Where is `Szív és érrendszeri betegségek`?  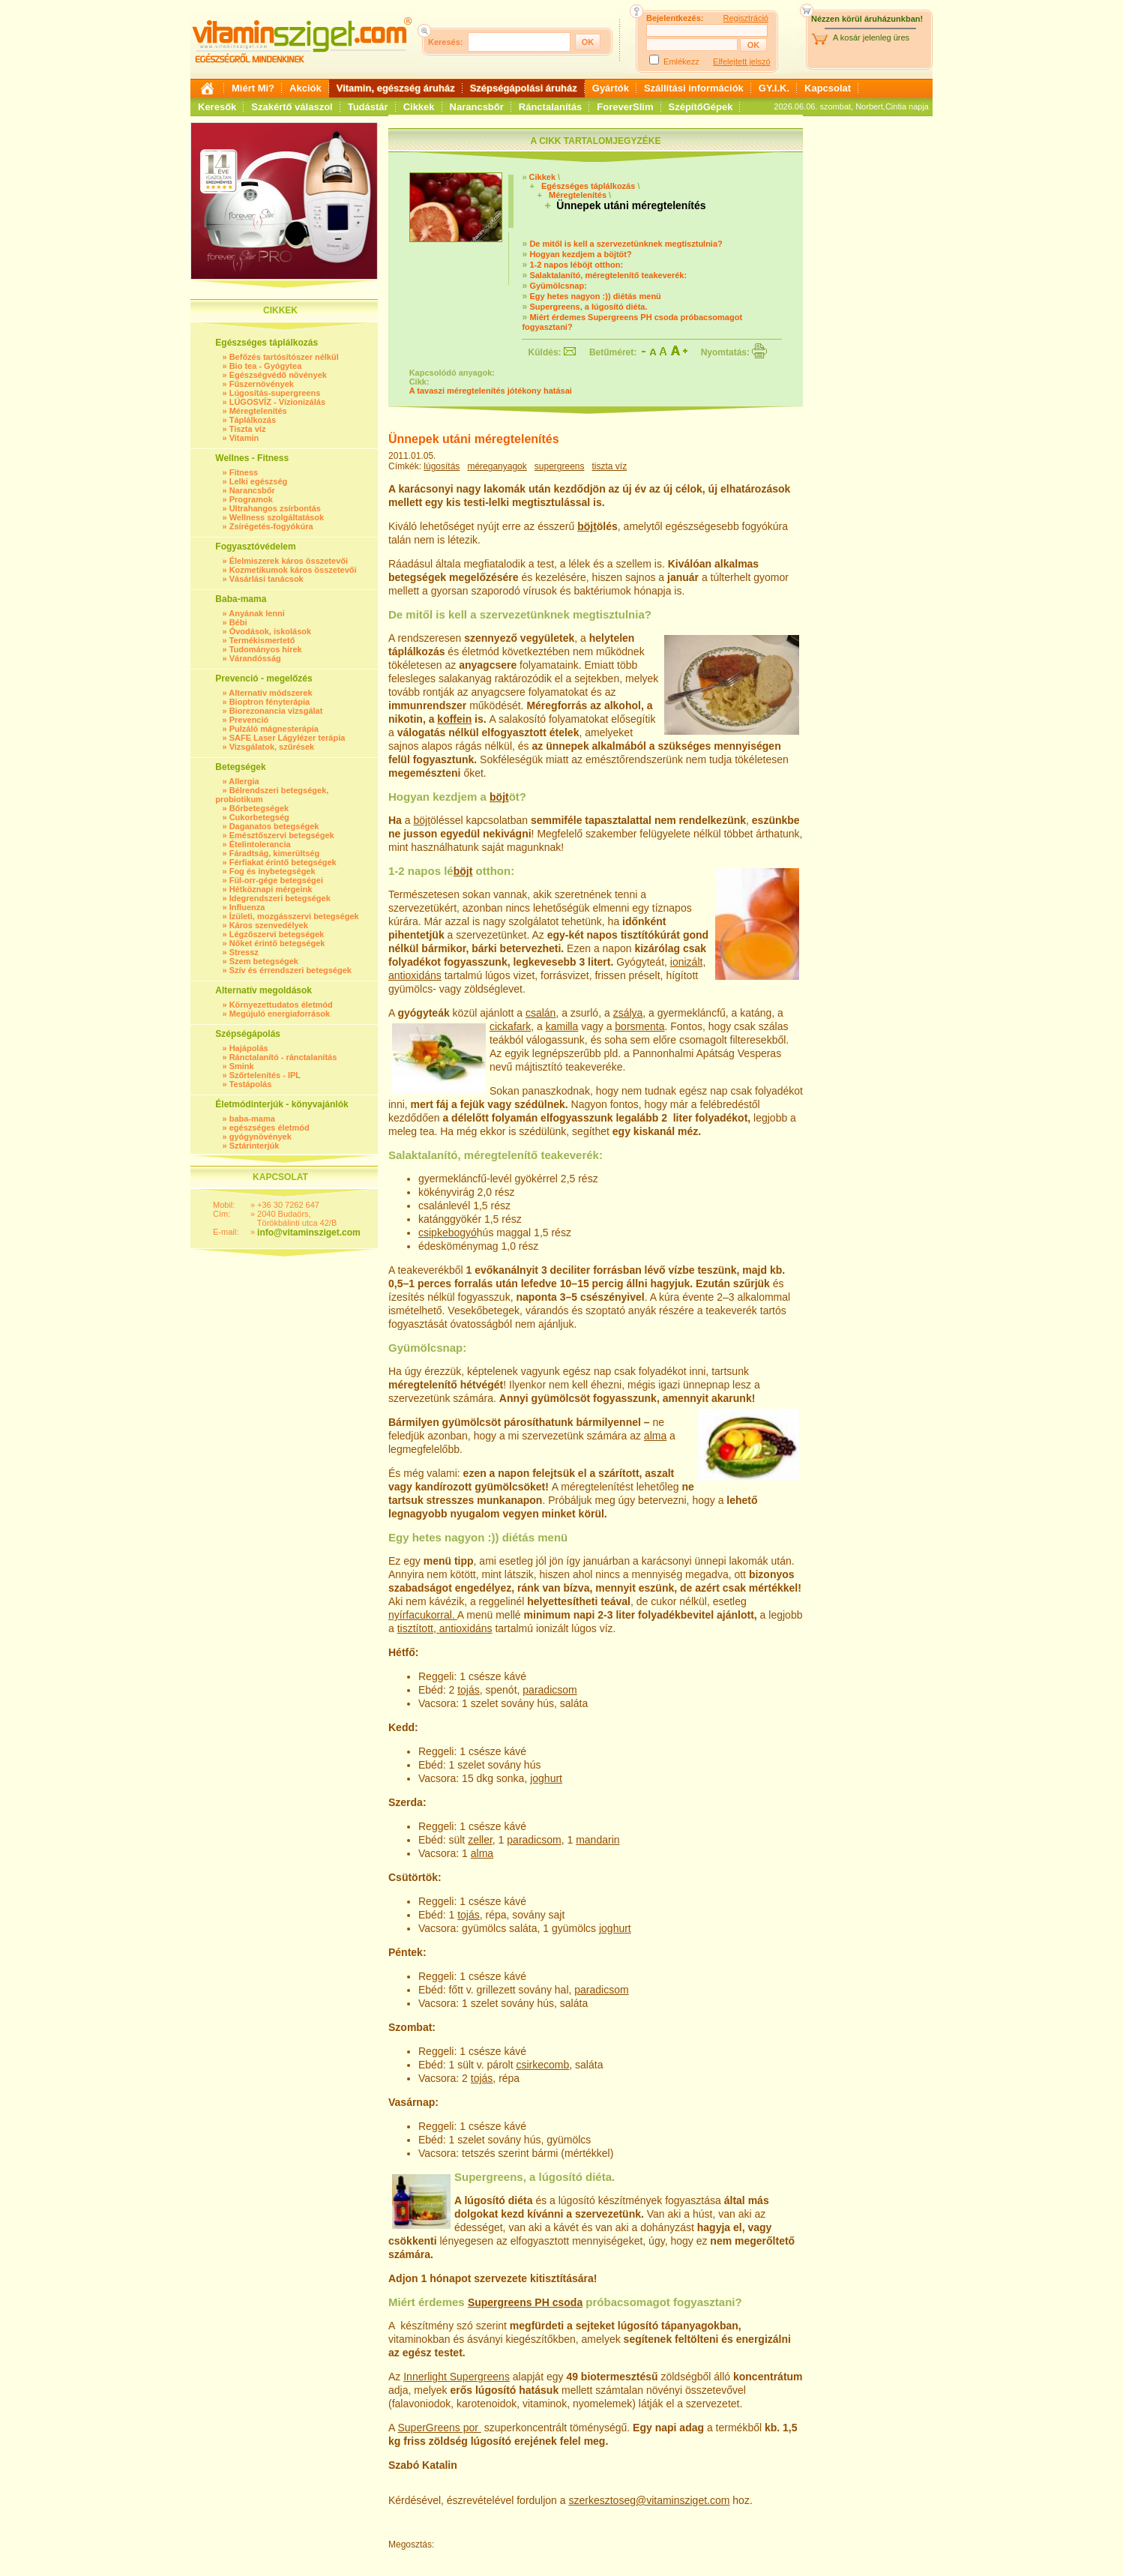
Szív és érrendszeri betegségek is located at coordinates (290, 970).